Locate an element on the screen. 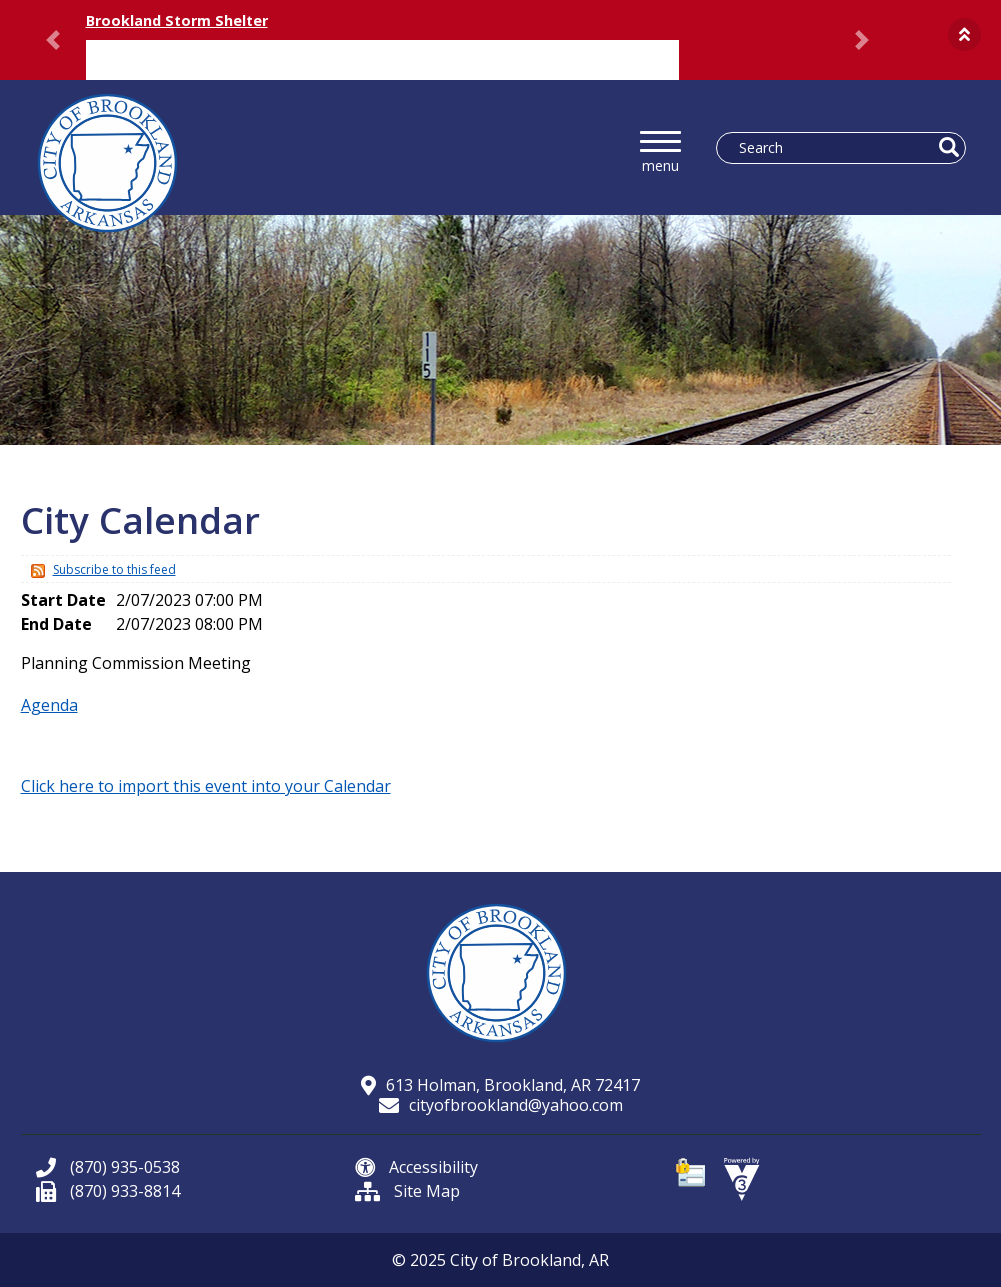 Image resolution: width=1001 pixels, height=1287 pixels. Brookland Storm Shelter is located at coordinates (177, 20).